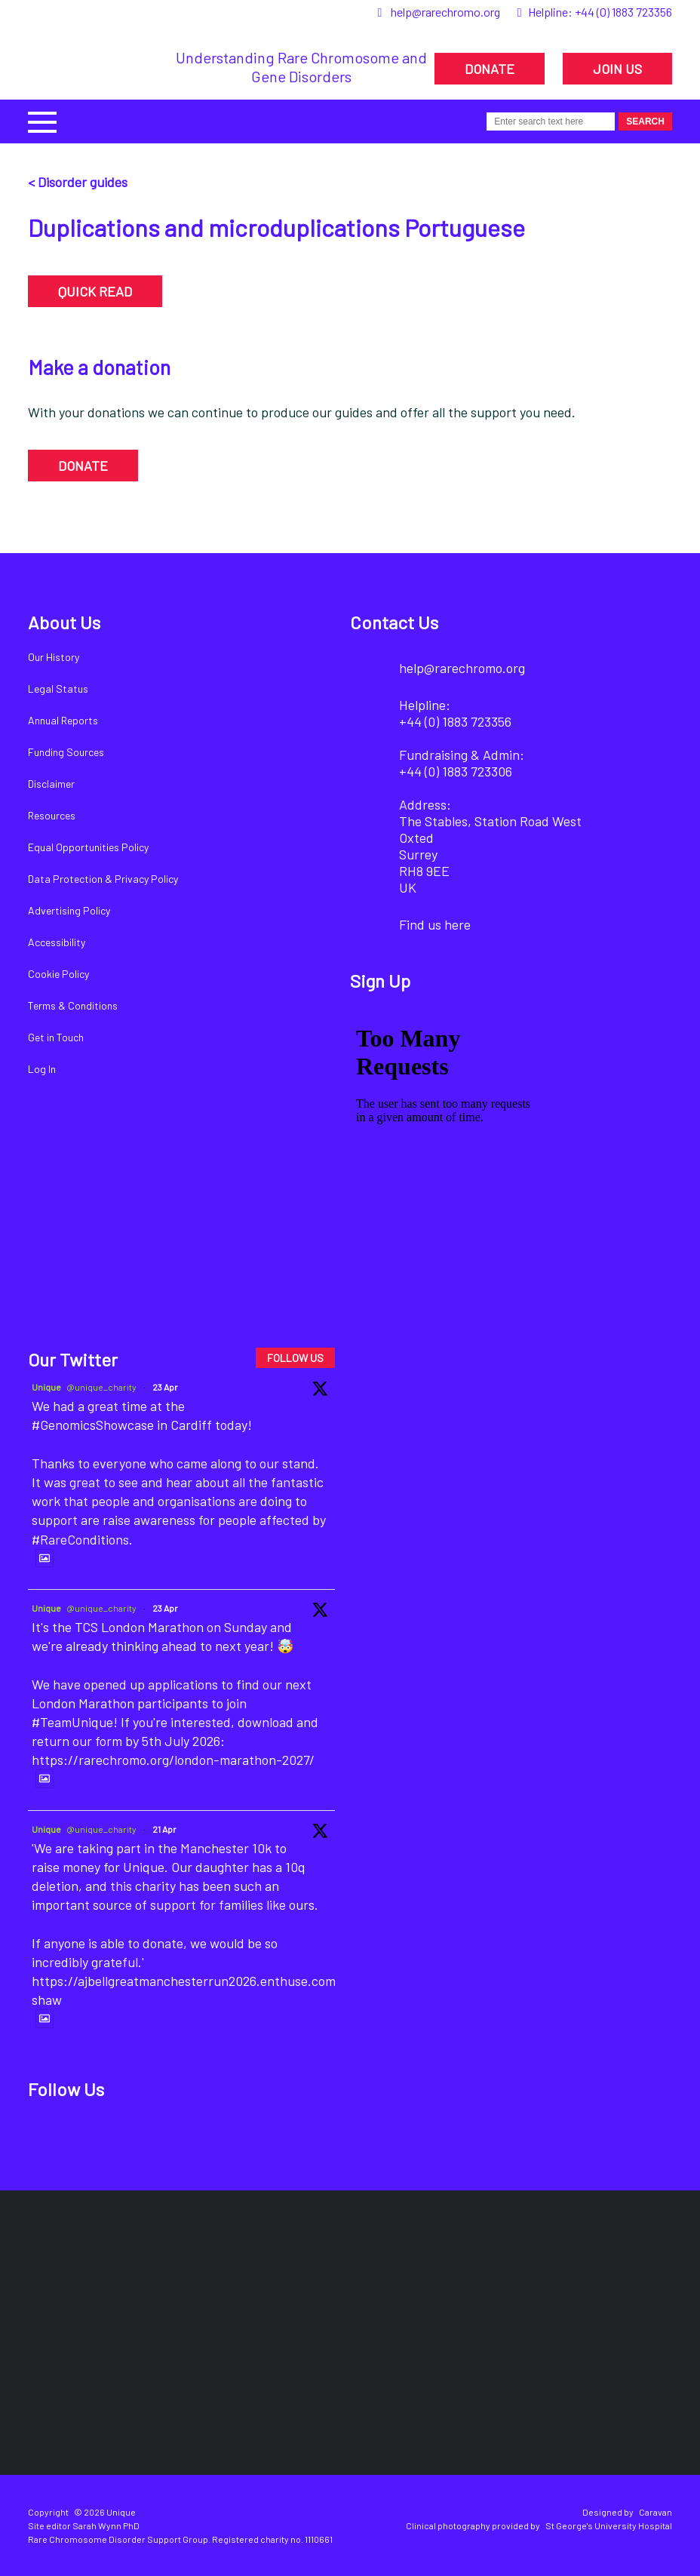 The width and height of the screenshot is (700, 2576). I want to click on 23 Apr, so click(165, 1387).